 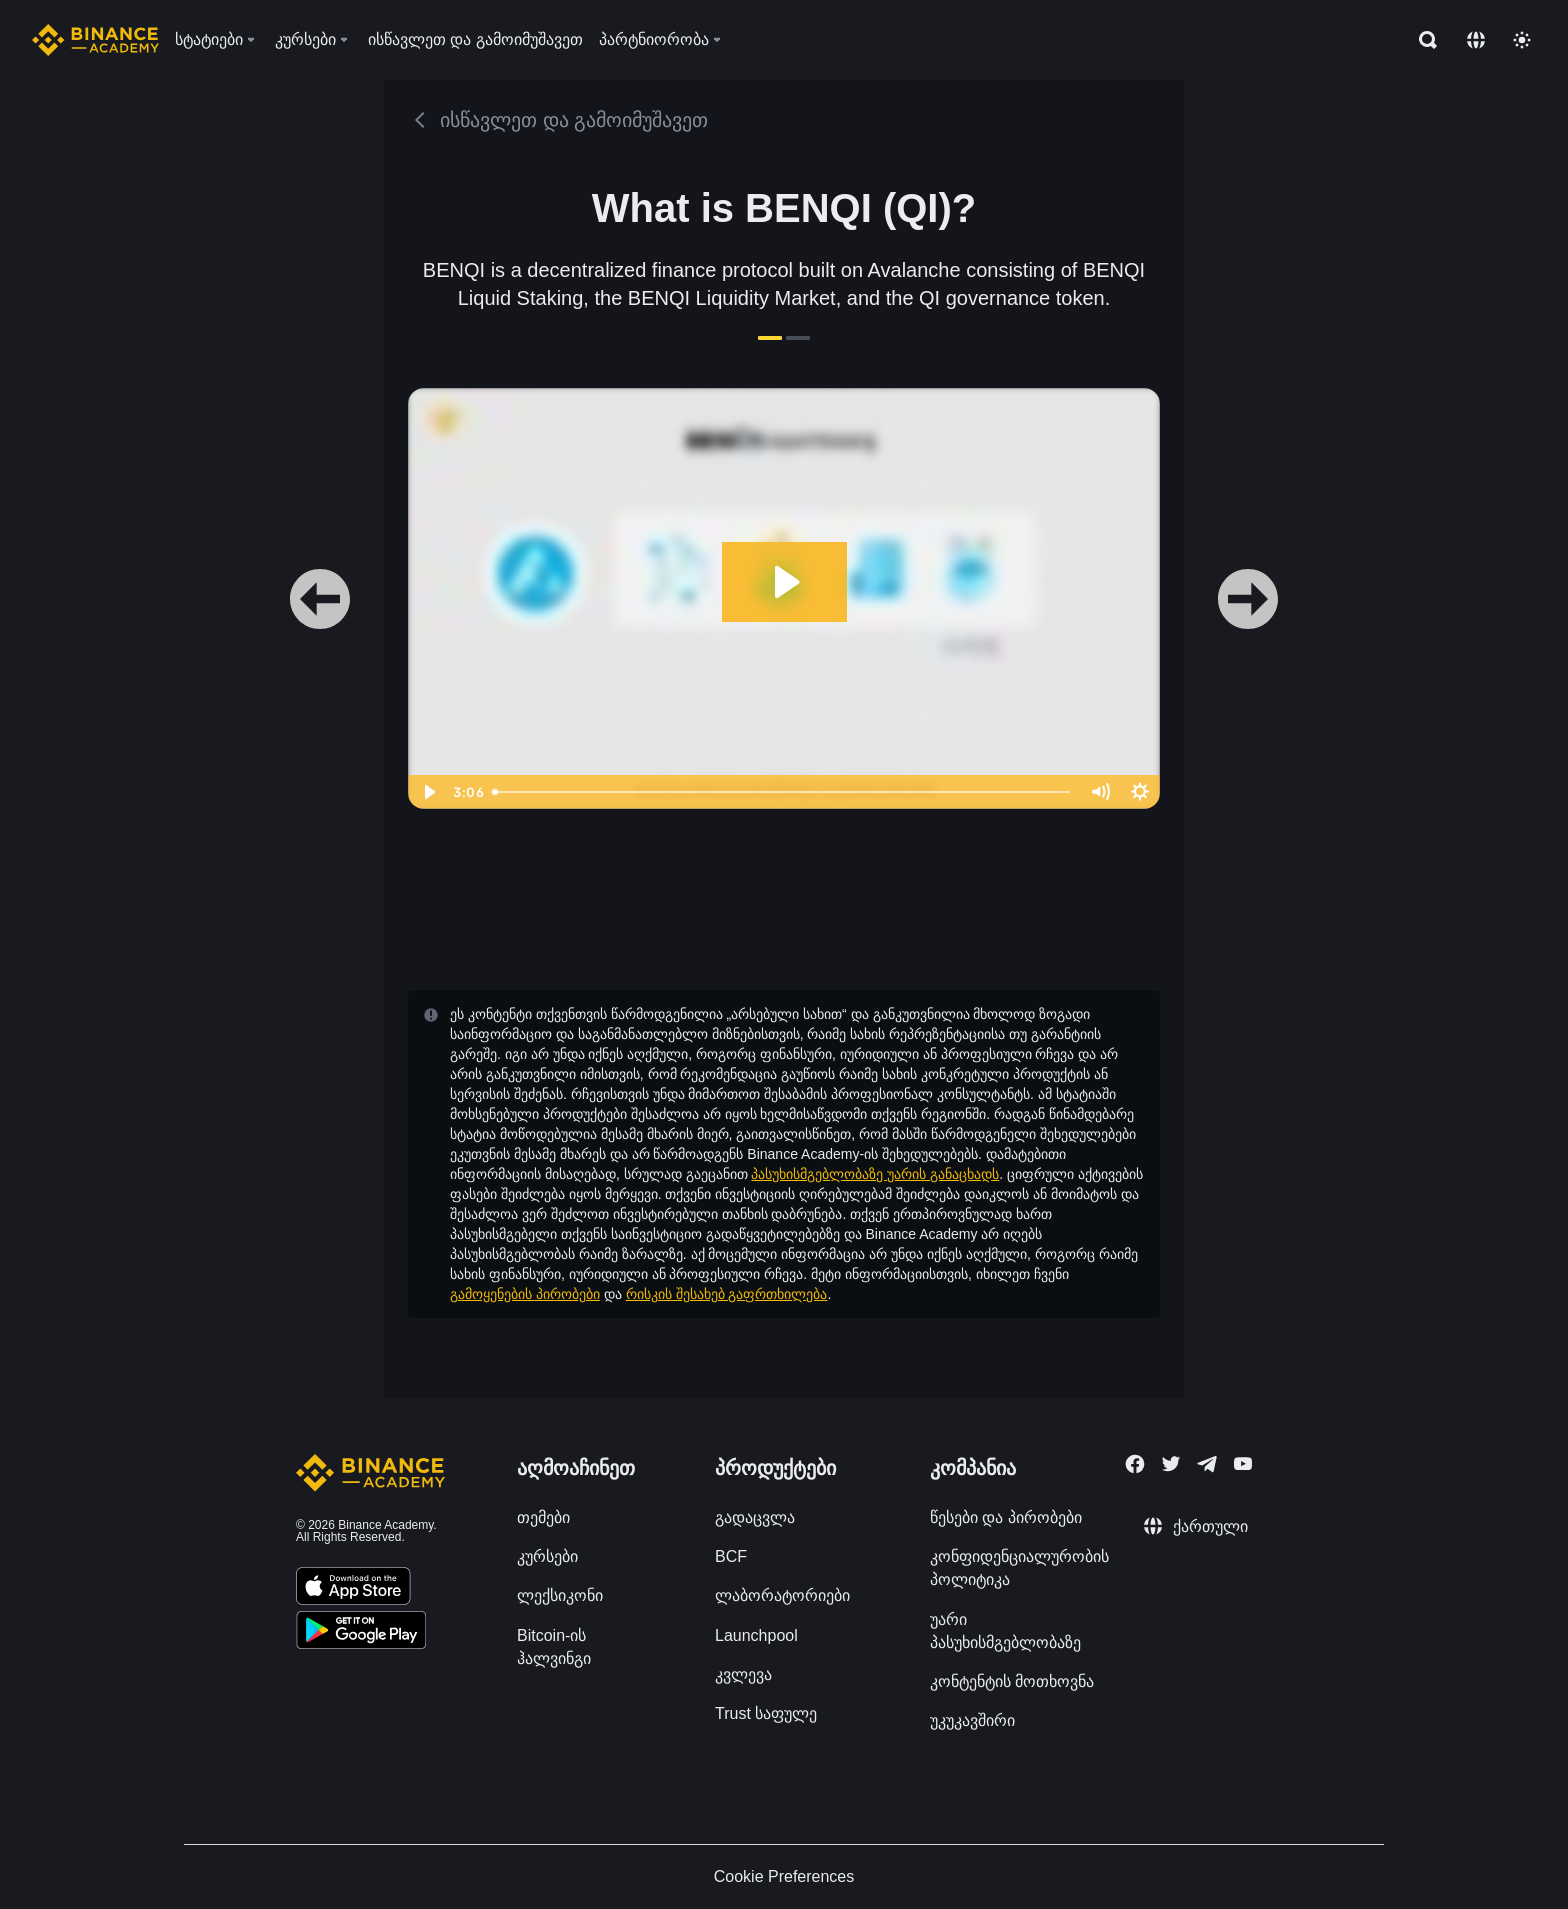 What do you see at coordinates (755, 1517) in the screenshot?
I see `გადაცვლა` at bounding box center [755, 1517].